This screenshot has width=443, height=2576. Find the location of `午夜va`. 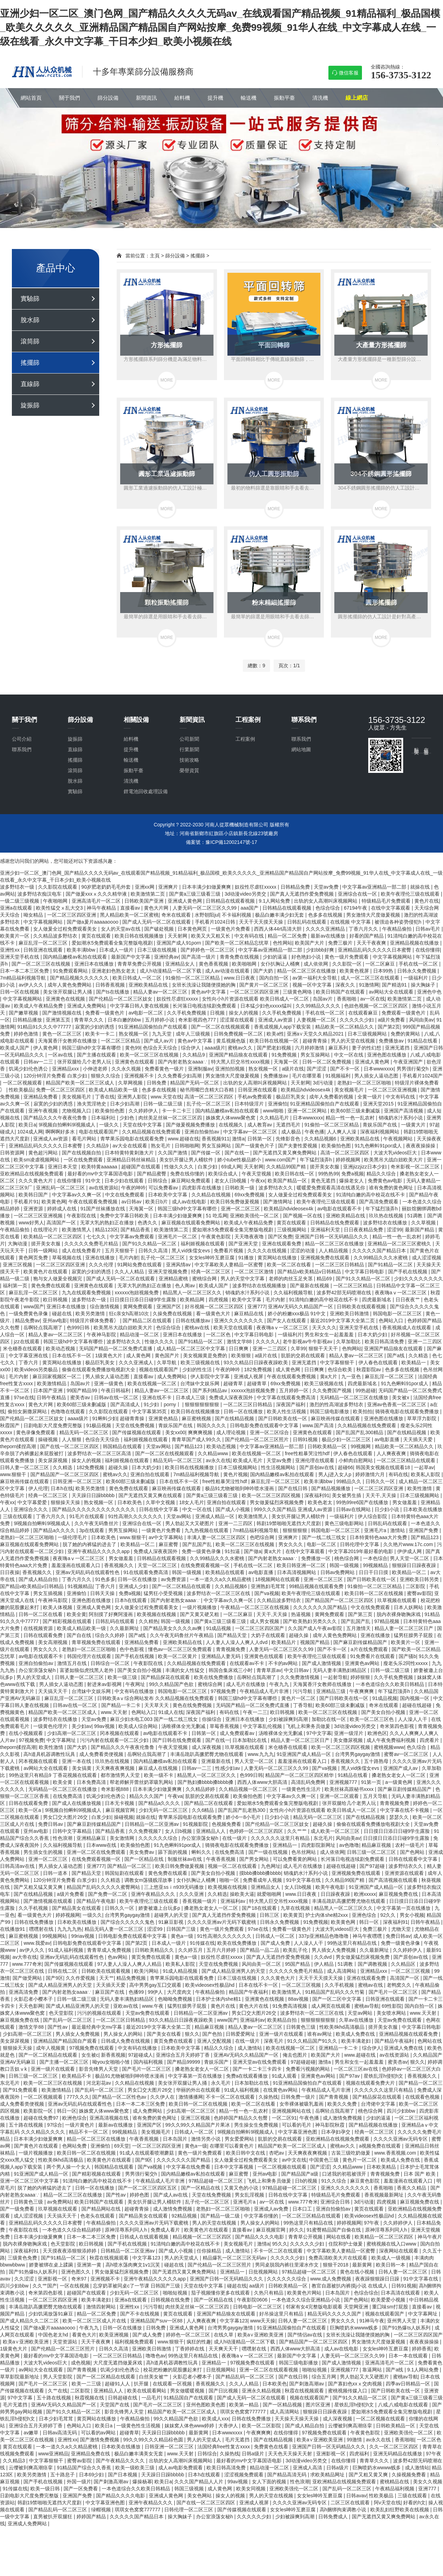

午夜va is located at coordinates (175, 1796).